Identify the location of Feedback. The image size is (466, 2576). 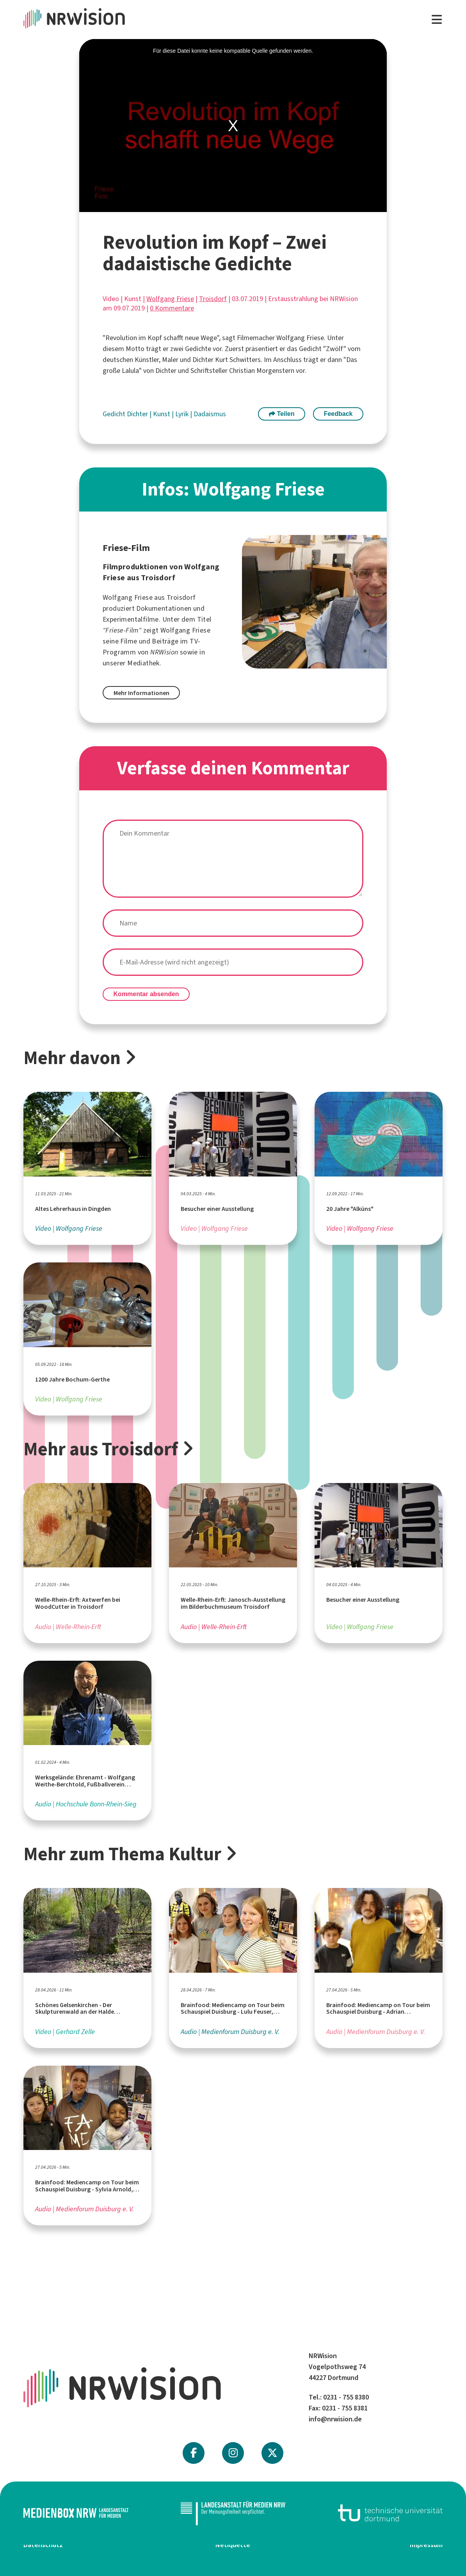
(338, 413).